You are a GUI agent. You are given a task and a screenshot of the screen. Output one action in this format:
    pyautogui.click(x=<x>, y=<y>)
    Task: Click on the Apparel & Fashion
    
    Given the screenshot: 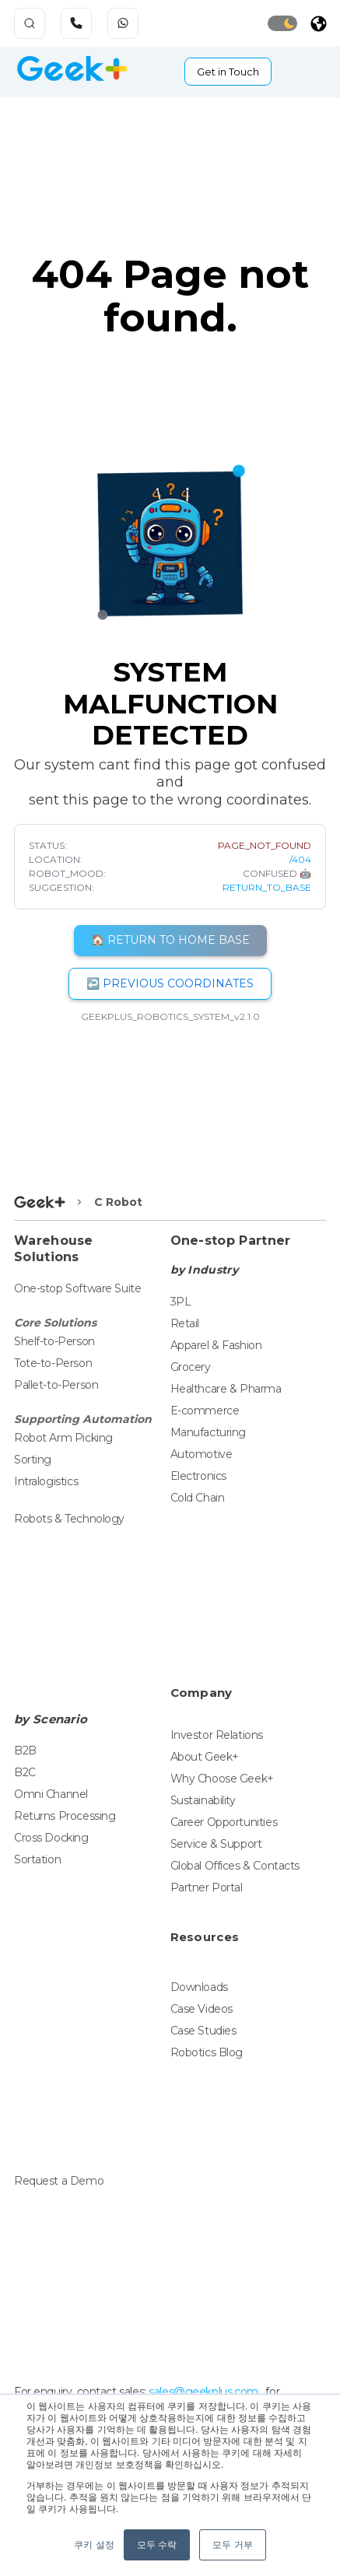 What is the action you would take?
    pyautogui.click(x=216, y=1345)
    